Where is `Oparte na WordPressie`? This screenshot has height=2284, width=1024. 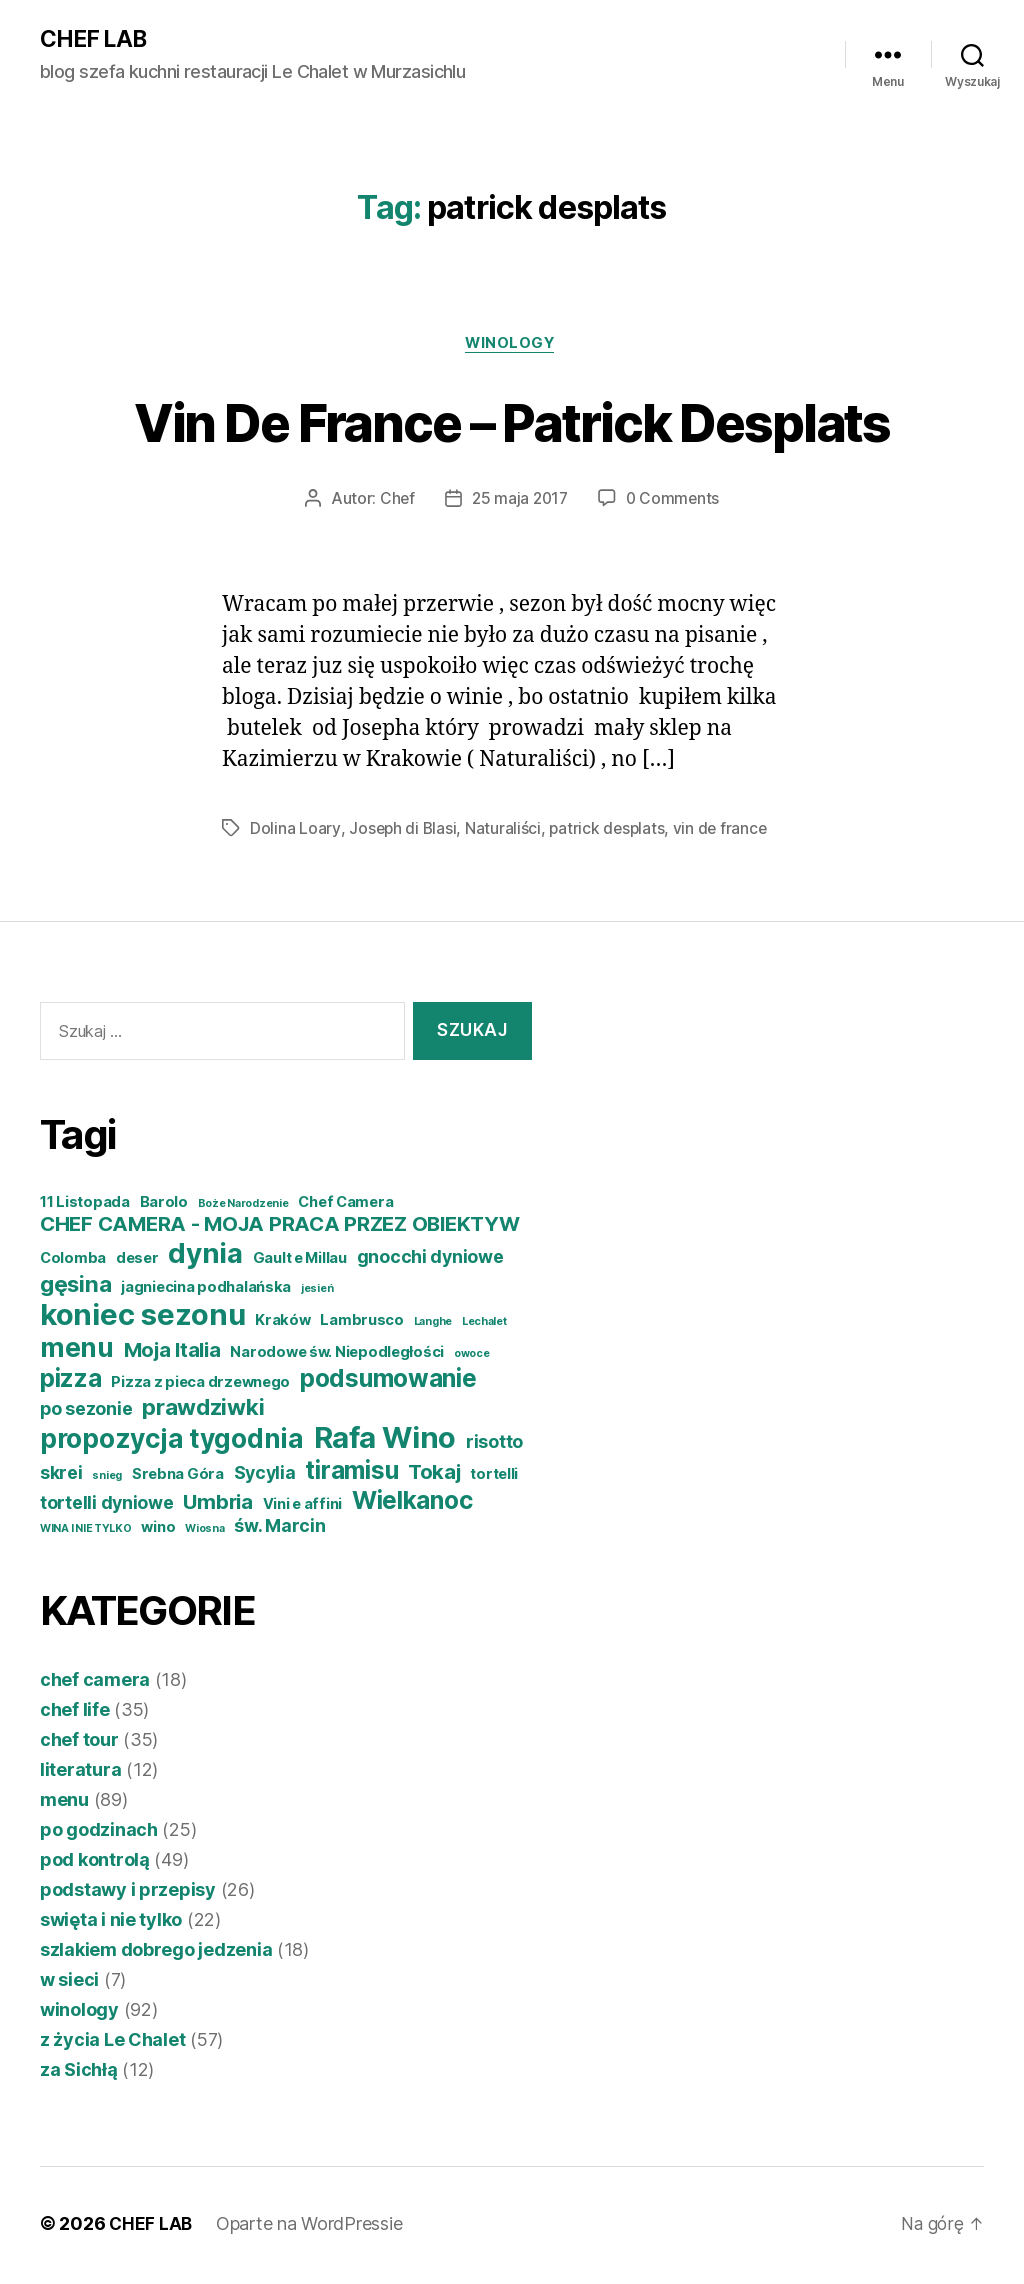 Oparte na WordPressie is located at coordinates (311, 2227).